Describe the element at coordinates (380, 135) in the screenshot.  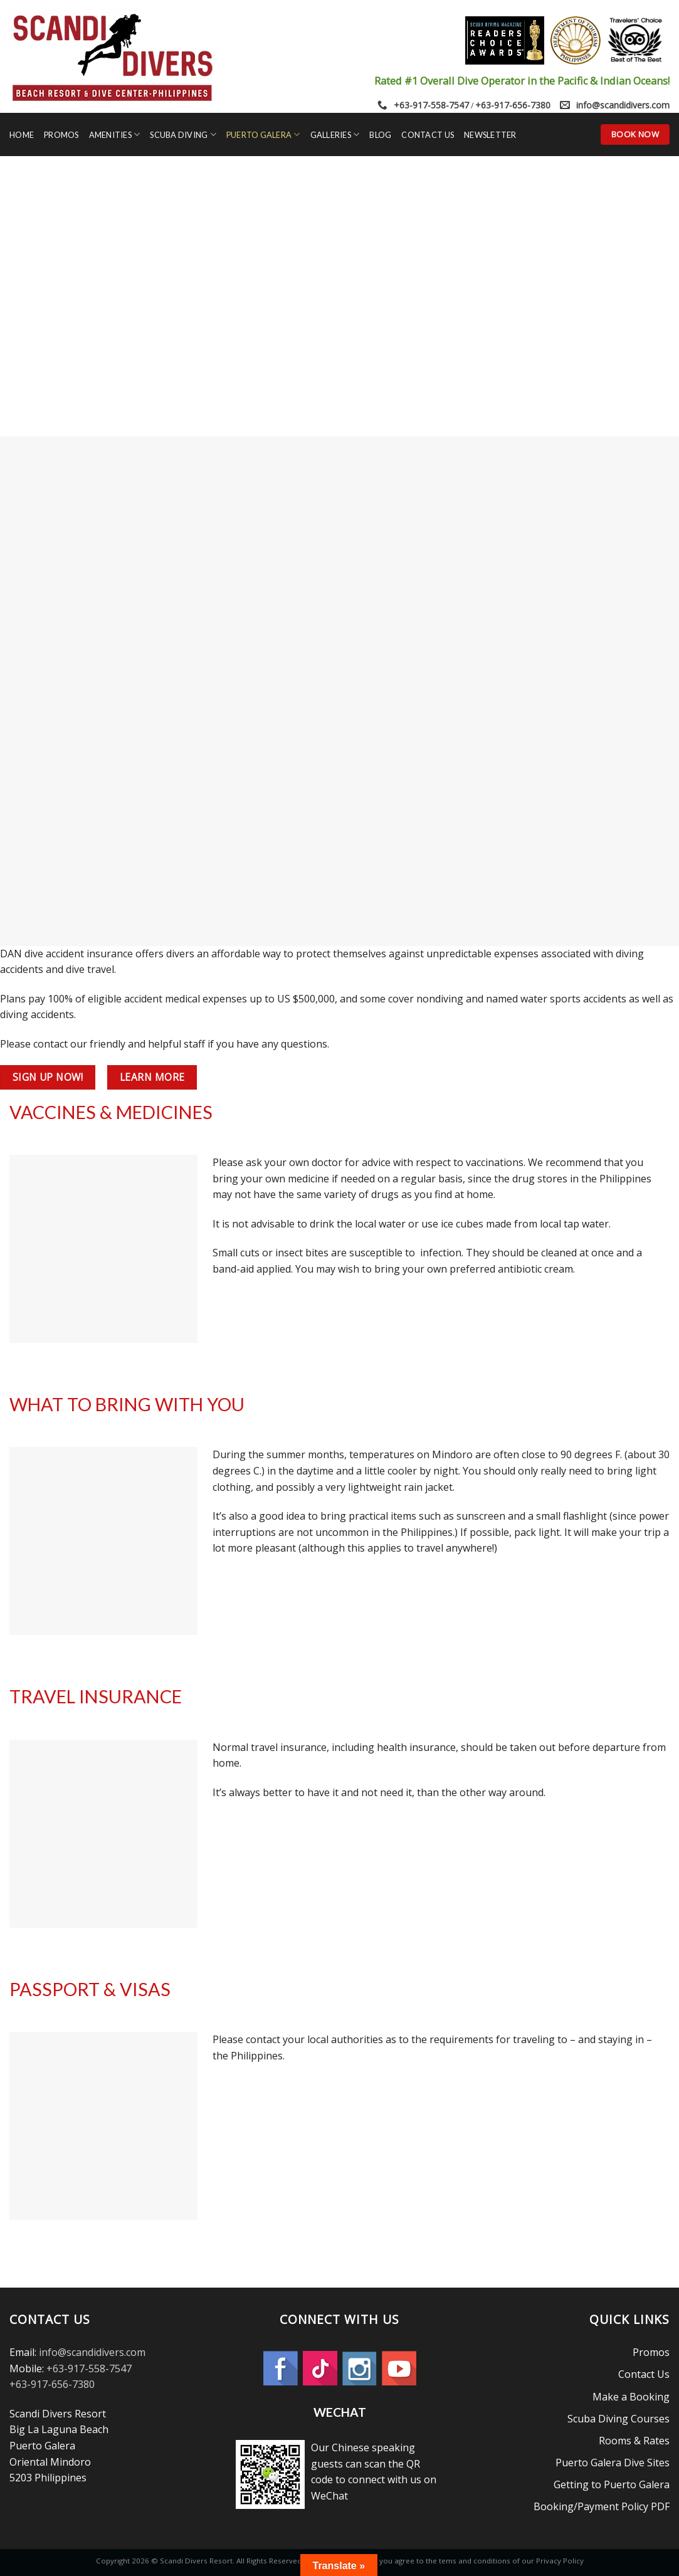
I see `Blog` at that location.